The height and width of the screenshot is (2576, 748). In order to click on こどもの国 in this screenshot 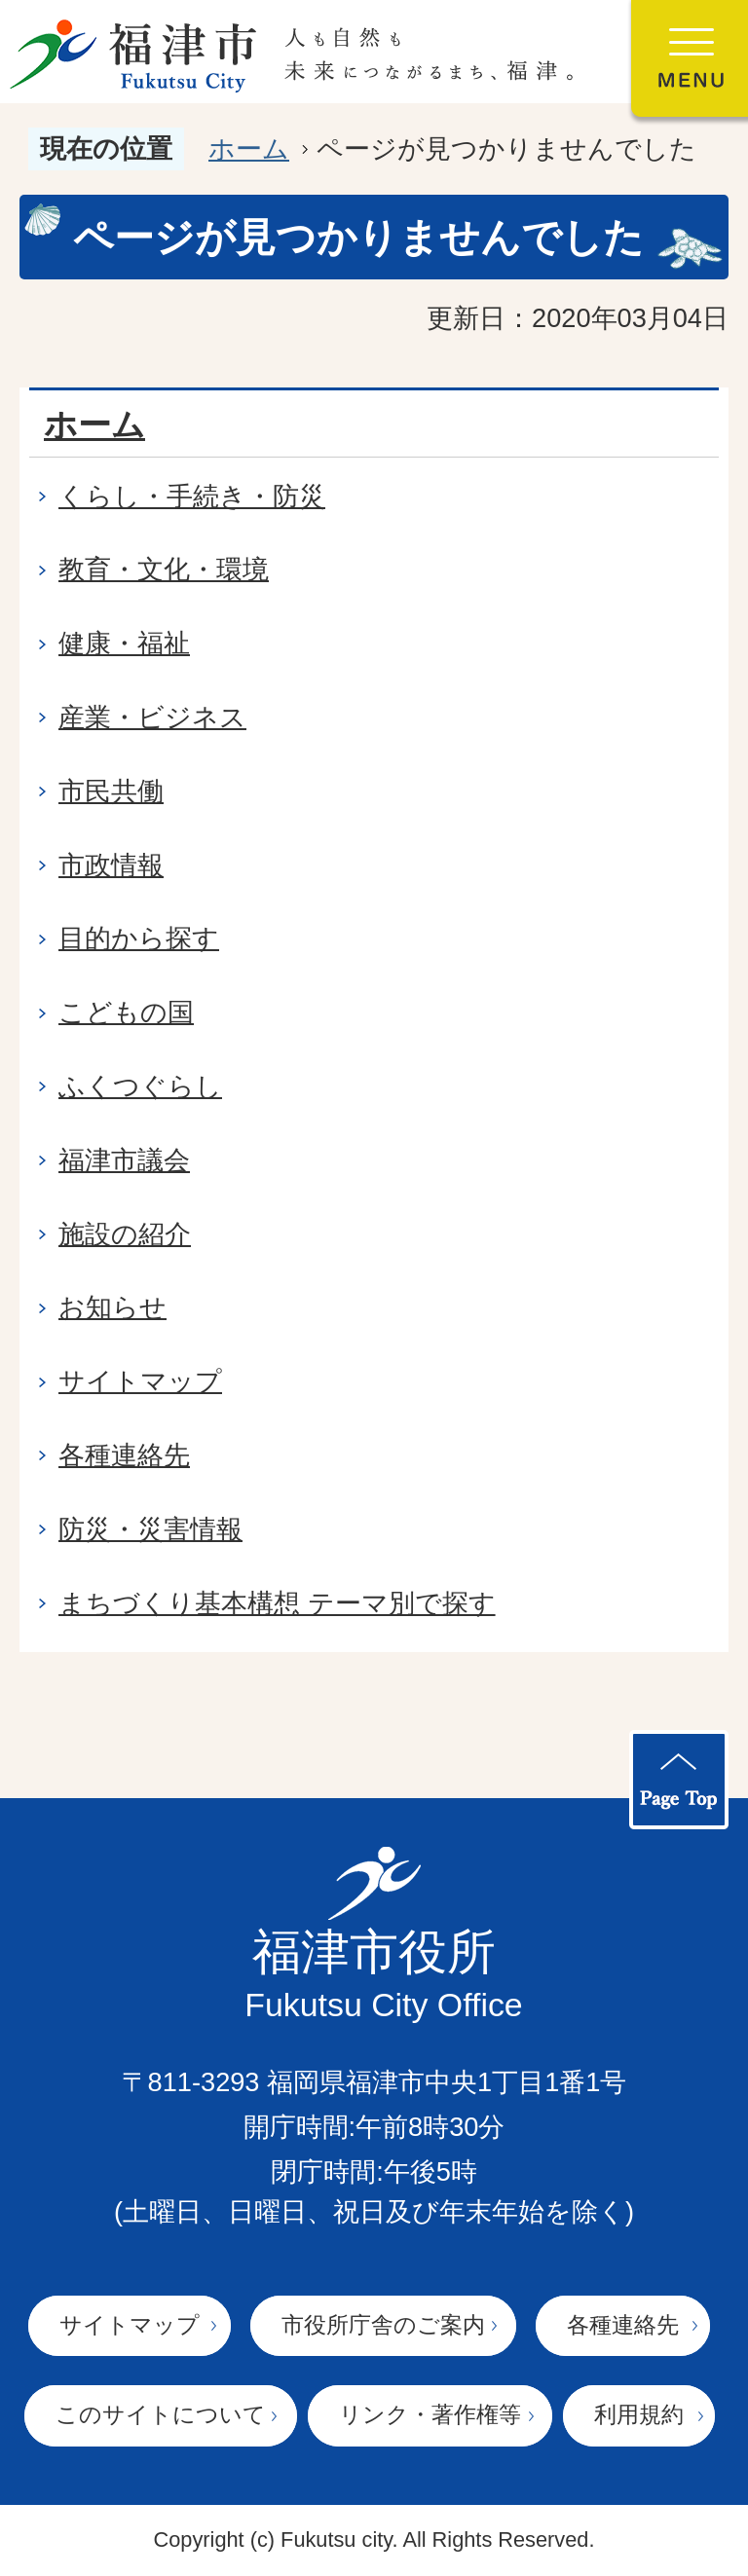, I will do `click(126, 1012)`.